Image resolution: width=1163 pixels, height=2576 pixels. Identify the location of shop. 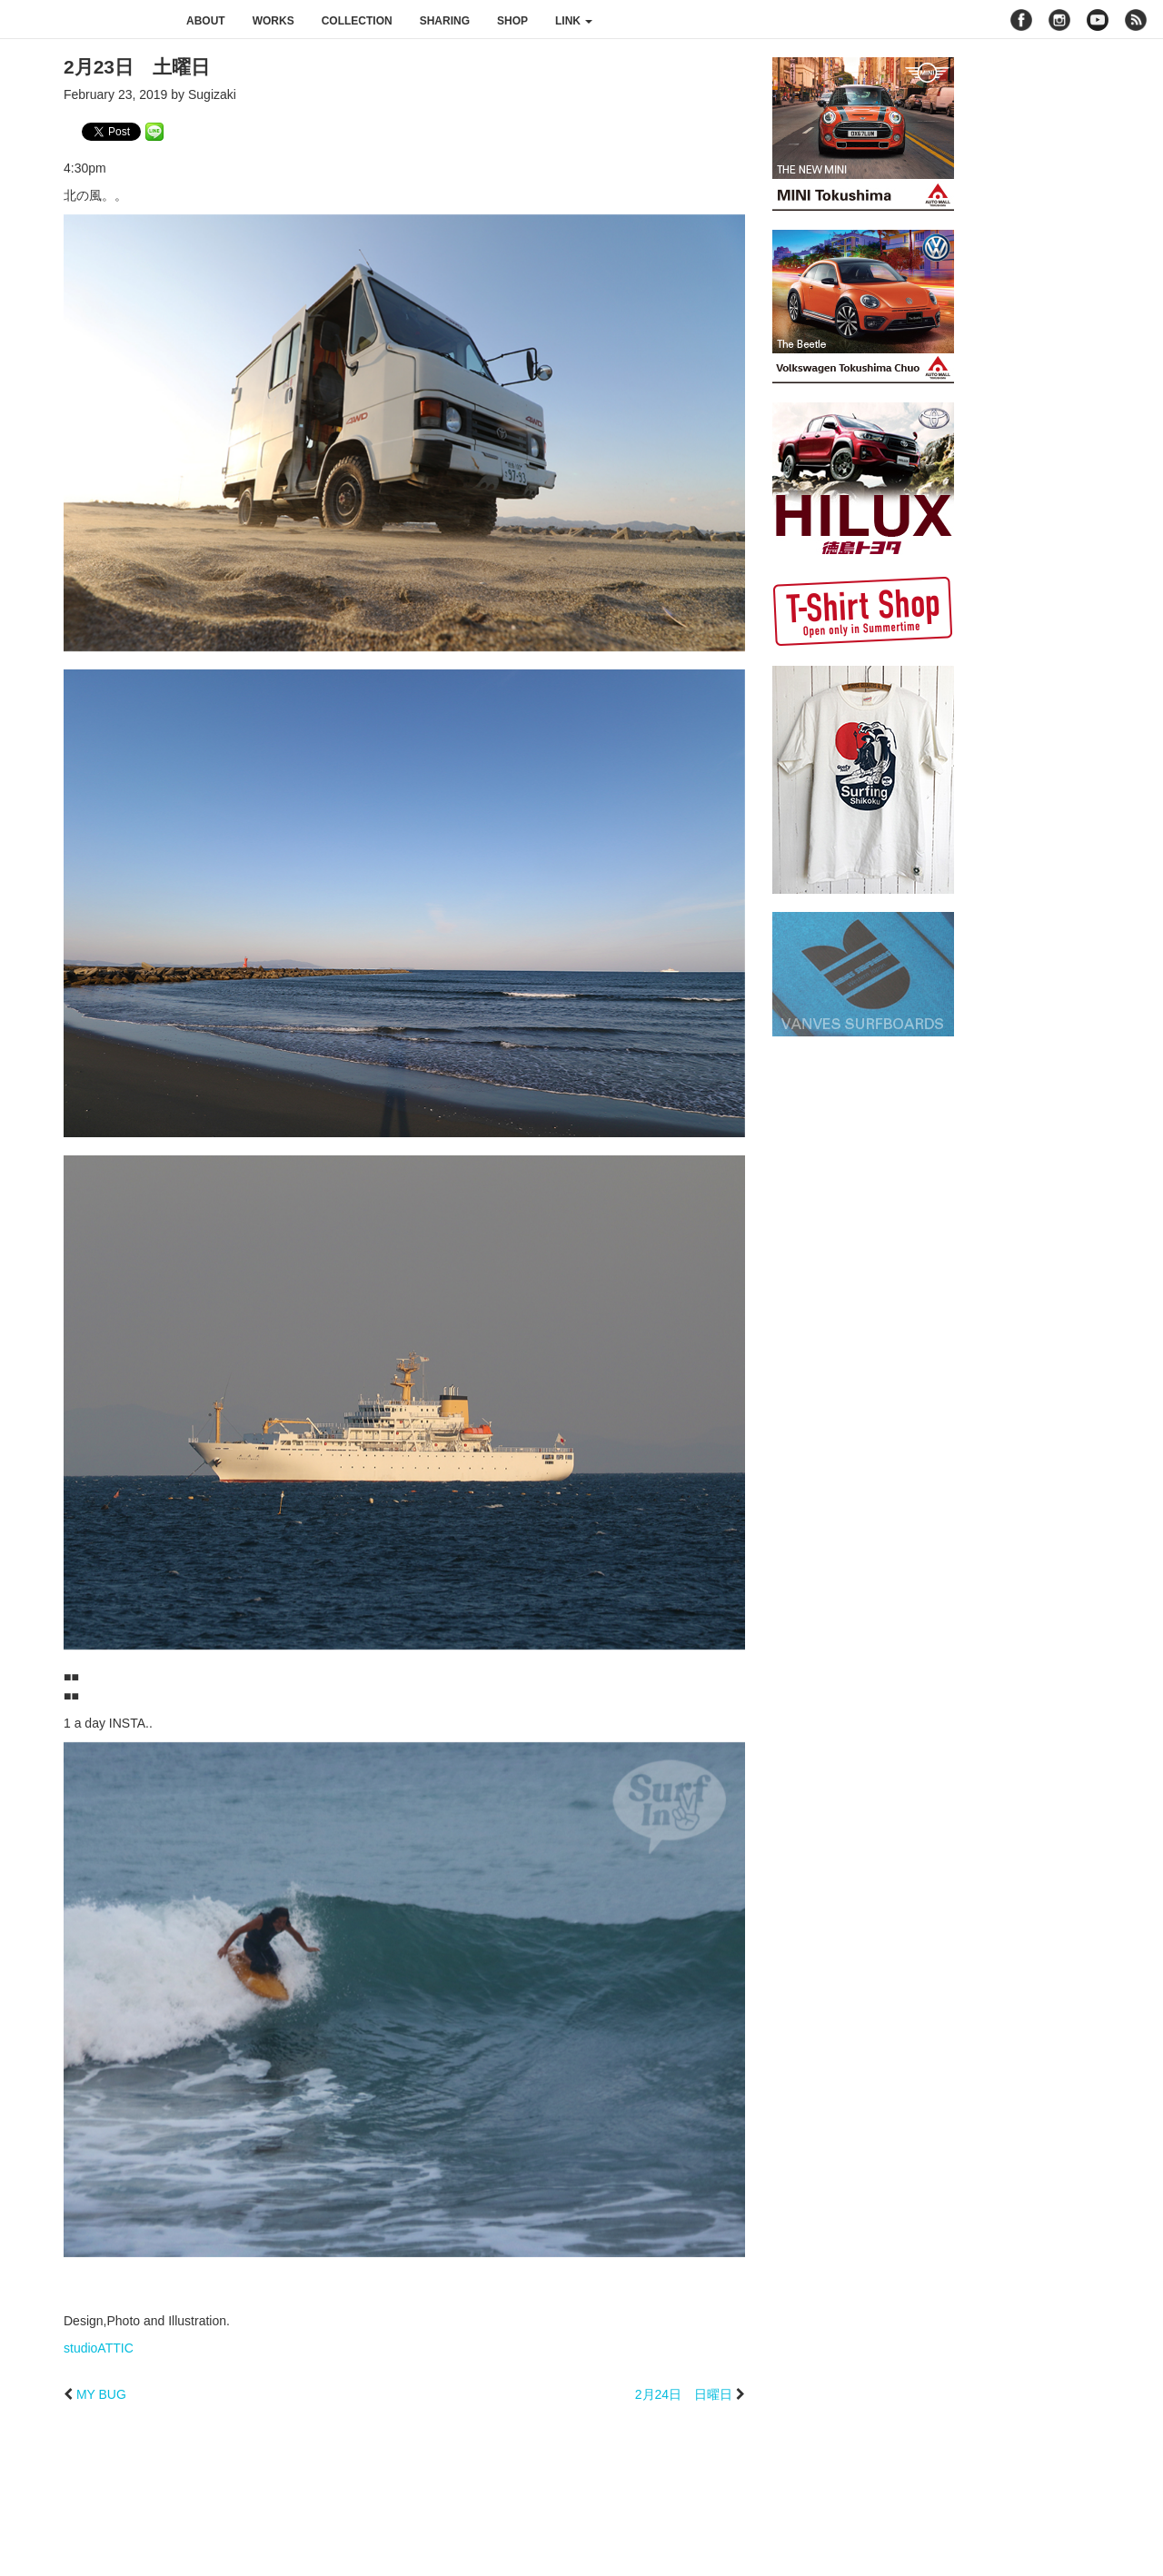
(512, 21).